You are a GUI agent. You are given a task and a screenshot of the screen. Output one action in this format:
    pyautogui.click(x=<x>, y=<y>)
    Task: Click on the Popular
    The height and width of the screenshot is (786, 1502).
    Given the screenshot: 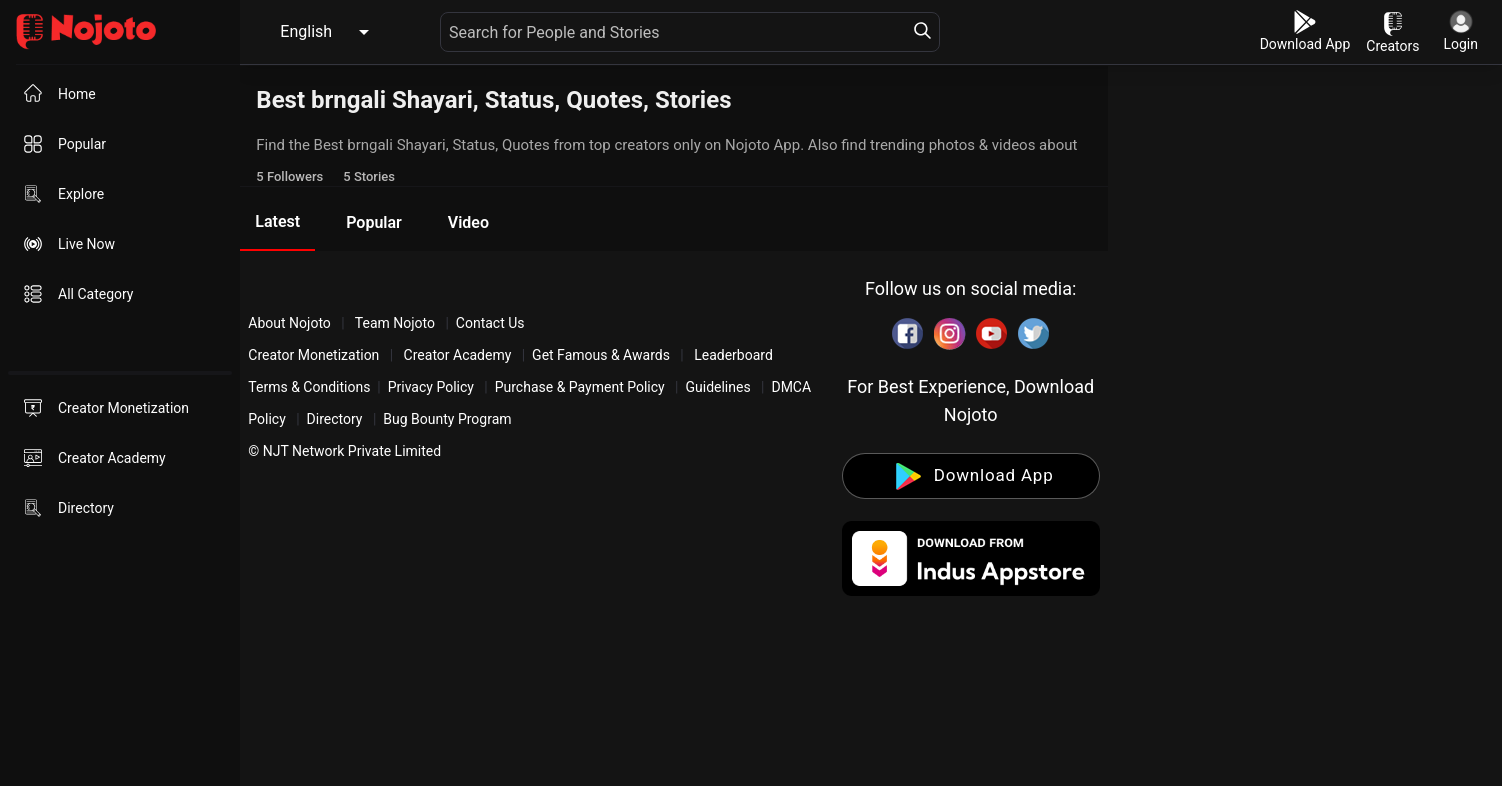 What is the action you would take?
    pyautogui.click(x=374, y=222)
    